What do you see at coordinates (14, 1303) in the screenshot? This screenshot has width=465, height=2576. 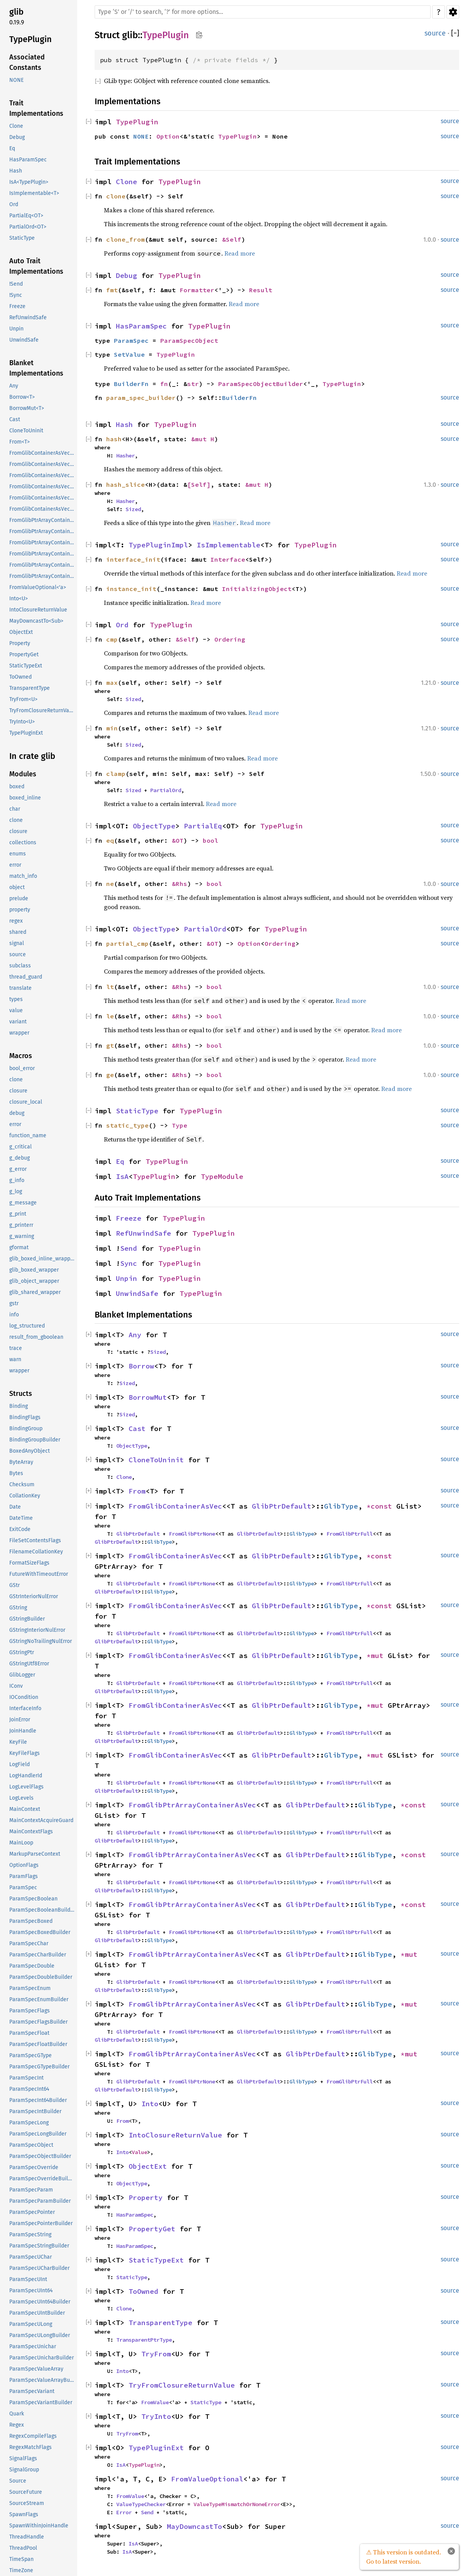 I see `gstr` at bounding box center [14, 1303].